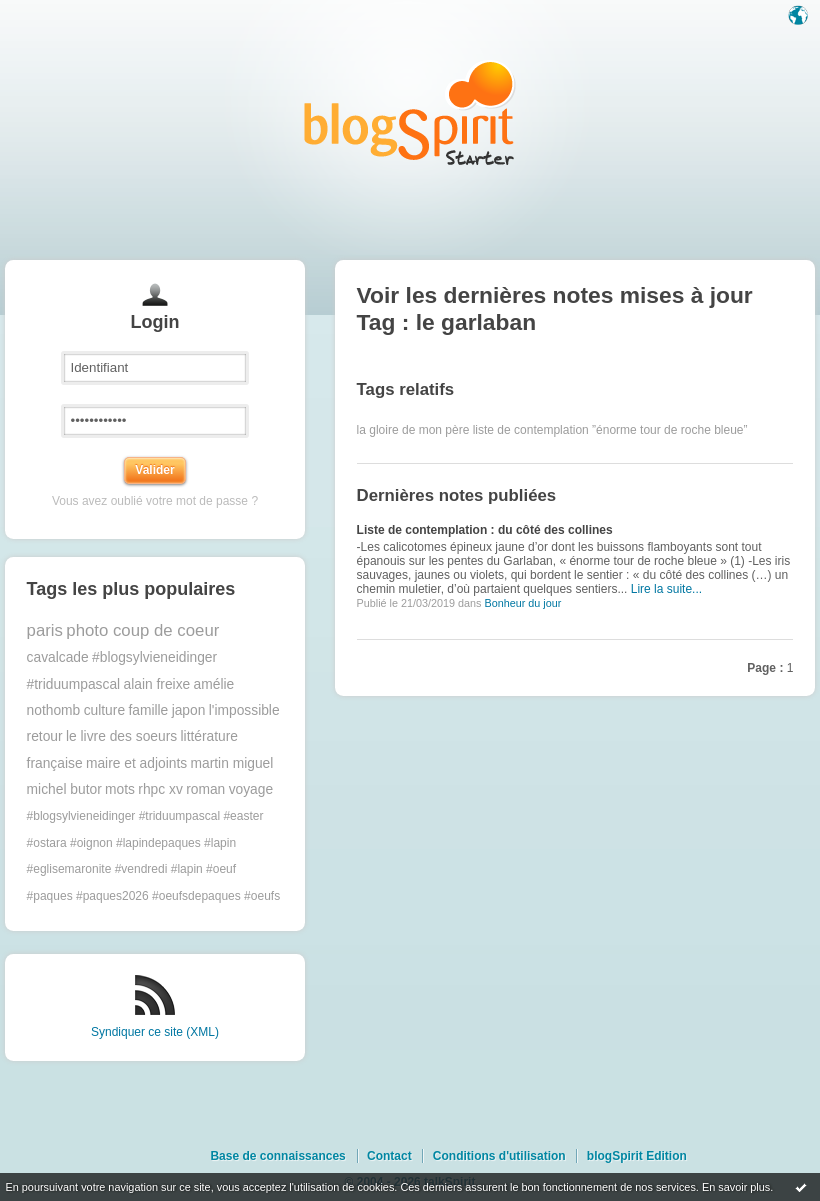 The width and height of the screenshot is (820, 1201). I want to click on alain freixe, so click(157, 684).